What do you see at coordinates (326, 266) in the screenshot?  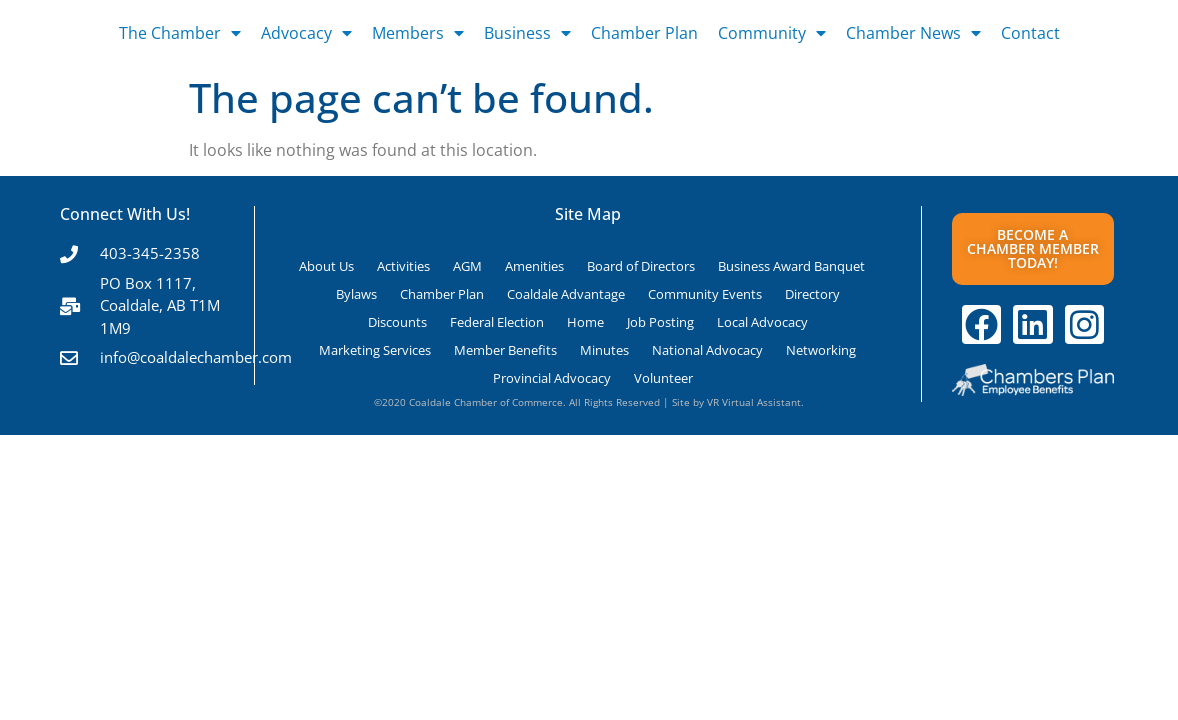 I see `About Us` at bounding box center [326, 266].